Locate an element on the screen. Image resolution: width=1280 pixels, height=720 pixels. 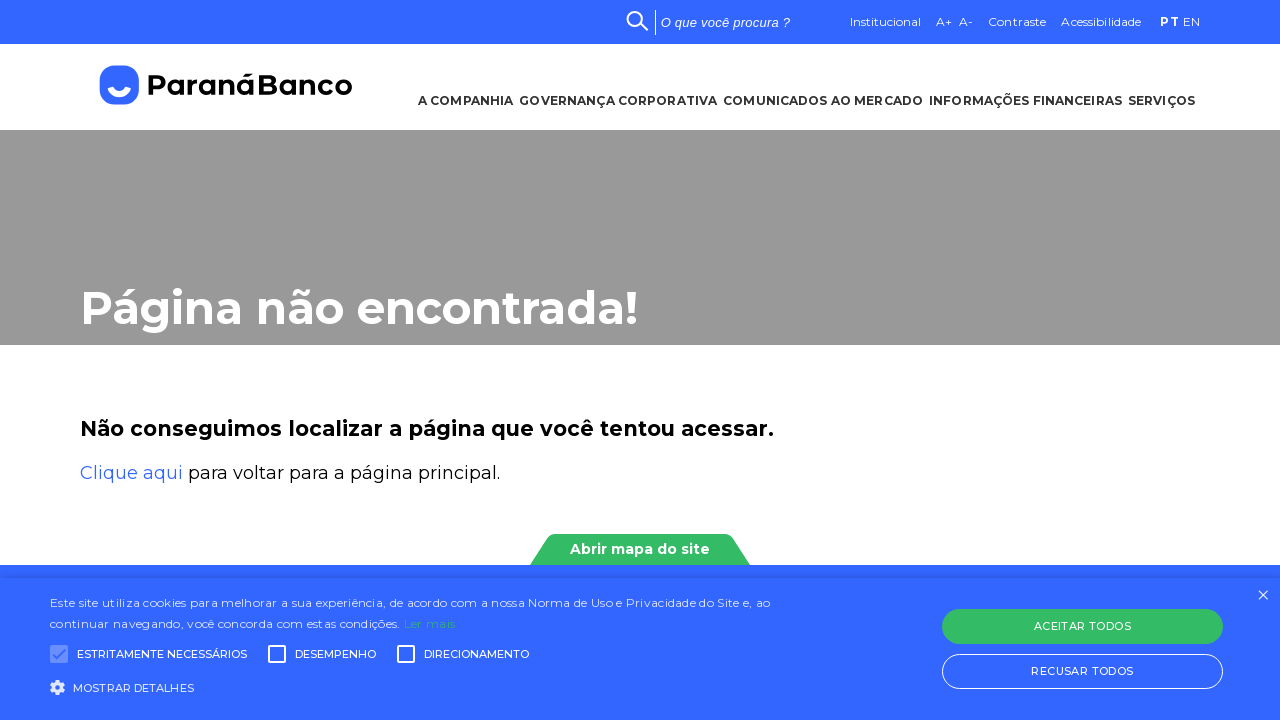
Serviços is located at coordinates (1166, 85).